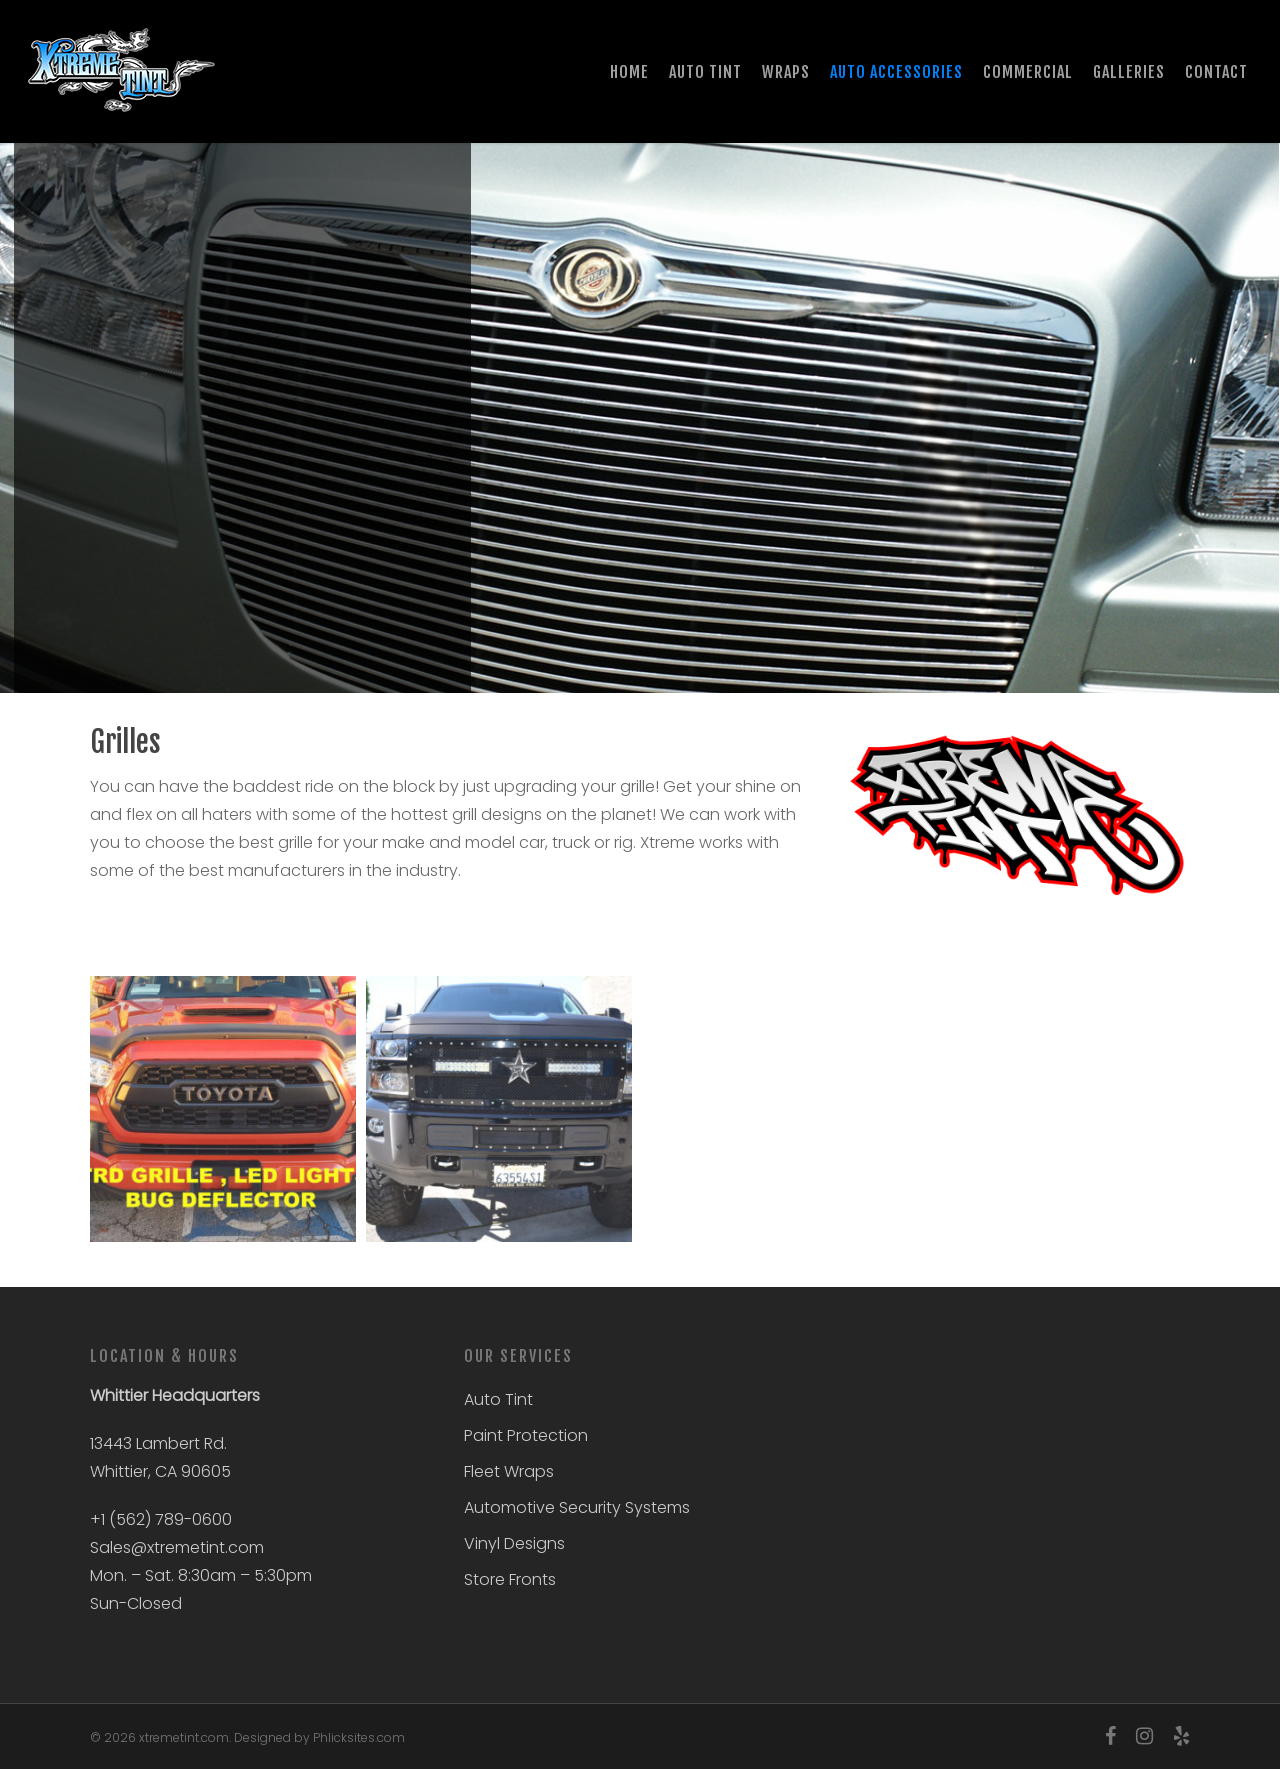  What do you see at coordinates (509, 1471) in the screenshot?
I see `Fleet Wraps` at bounding box center [509, 1471].